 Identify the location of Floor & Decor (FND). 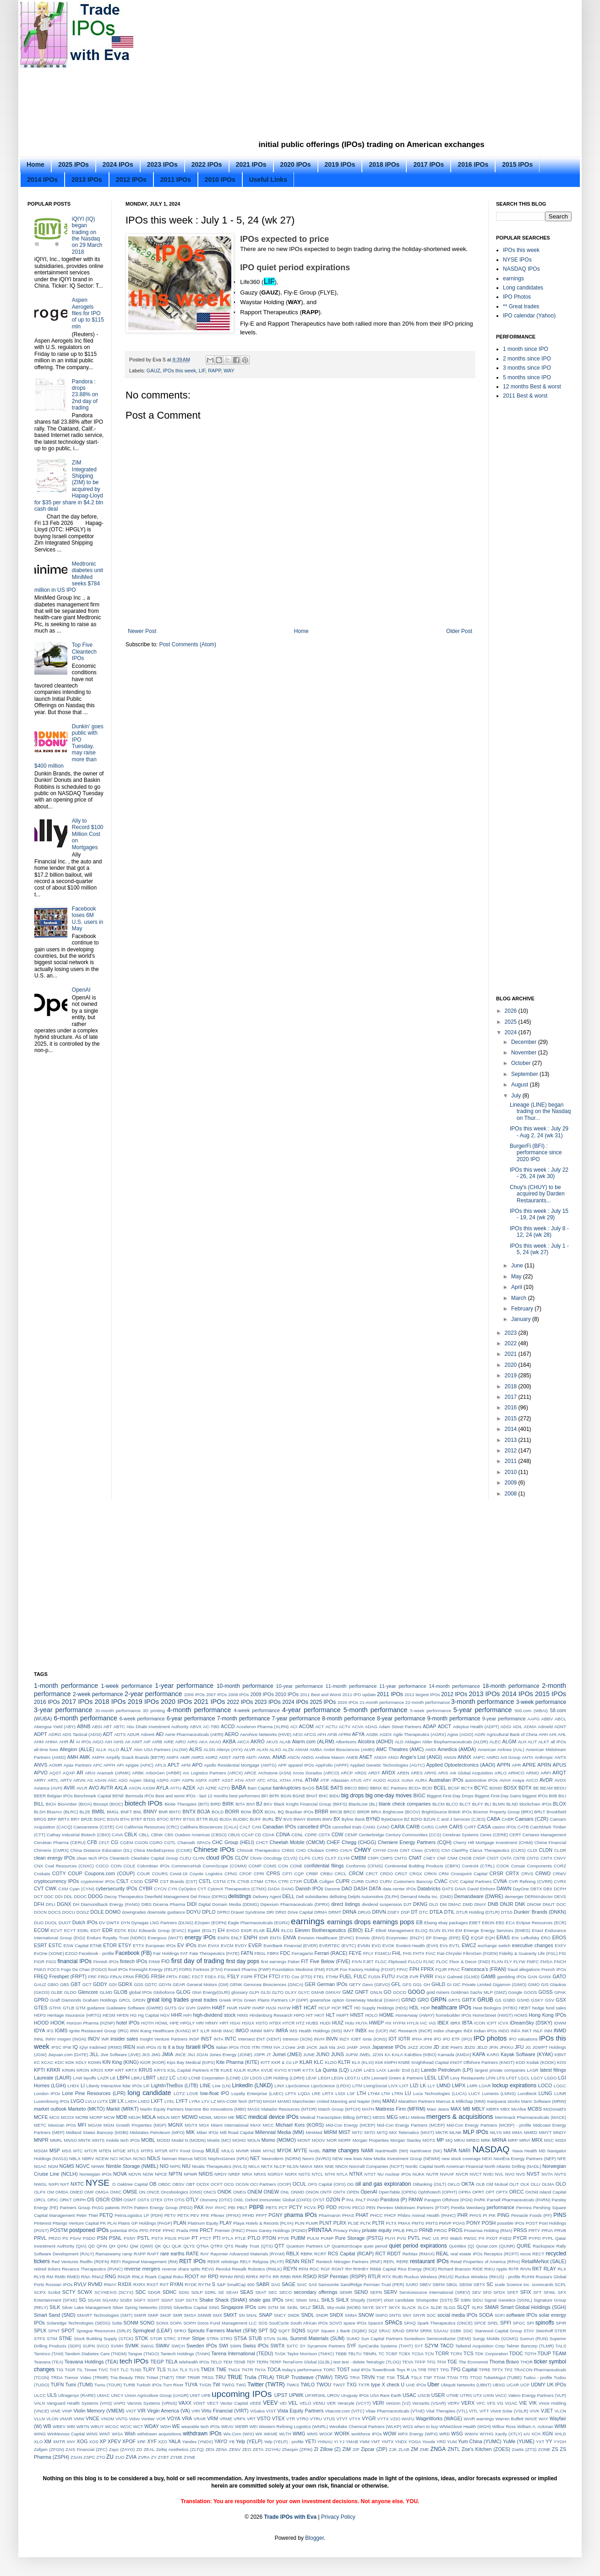
(469, 1961).